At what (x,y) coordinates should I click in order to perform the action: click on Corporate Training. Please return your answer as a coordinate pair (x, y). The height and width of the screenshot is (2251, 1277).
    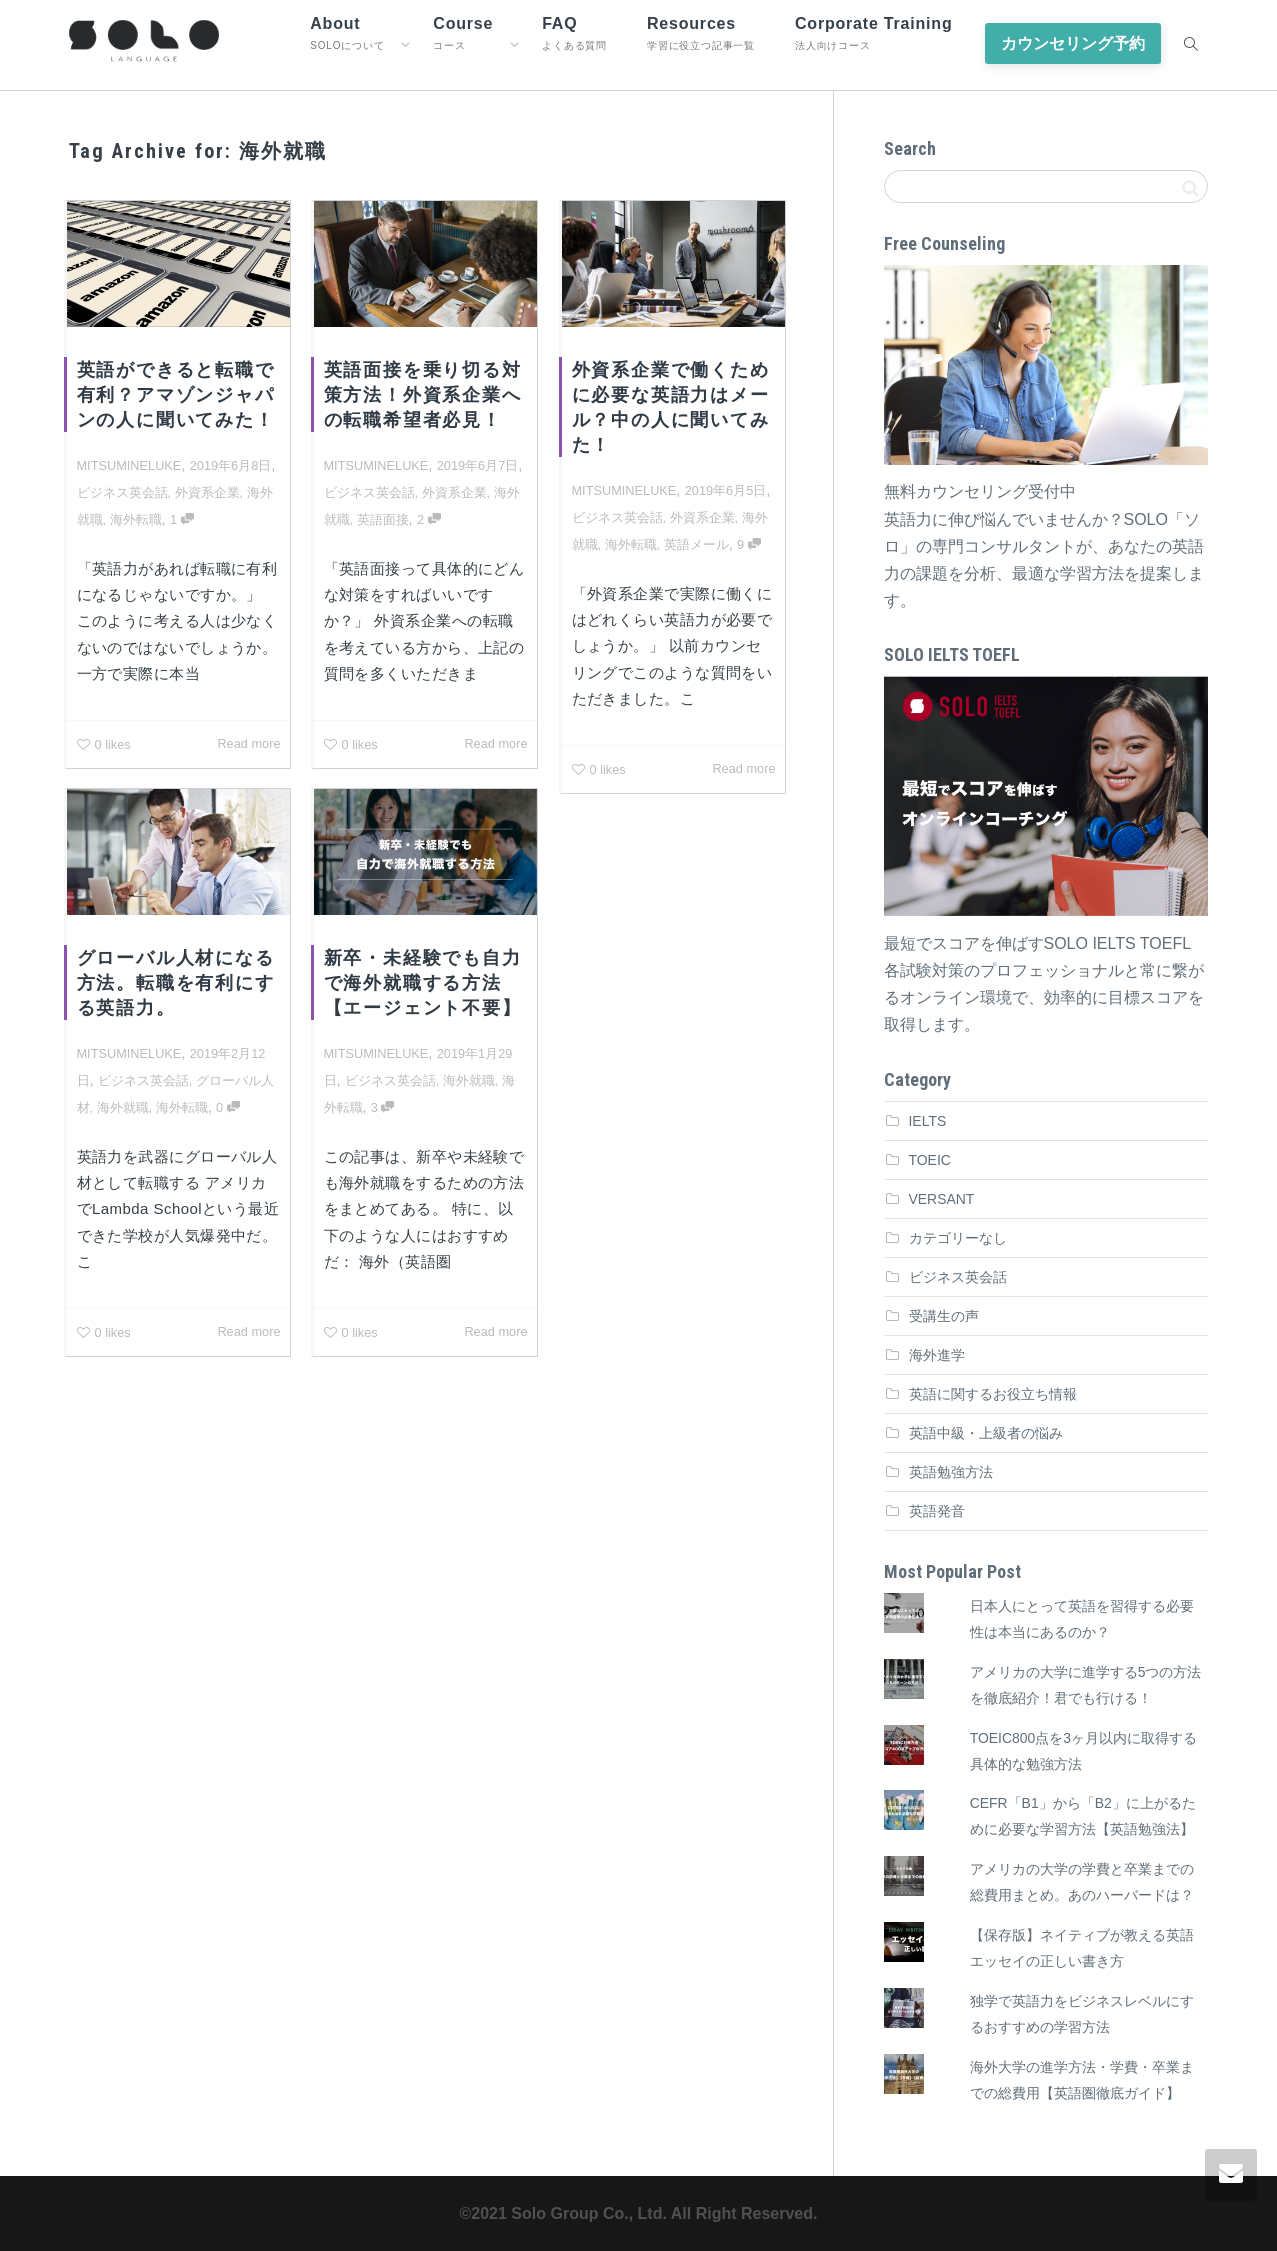
    Looking at the image, I should click on (874, 33).